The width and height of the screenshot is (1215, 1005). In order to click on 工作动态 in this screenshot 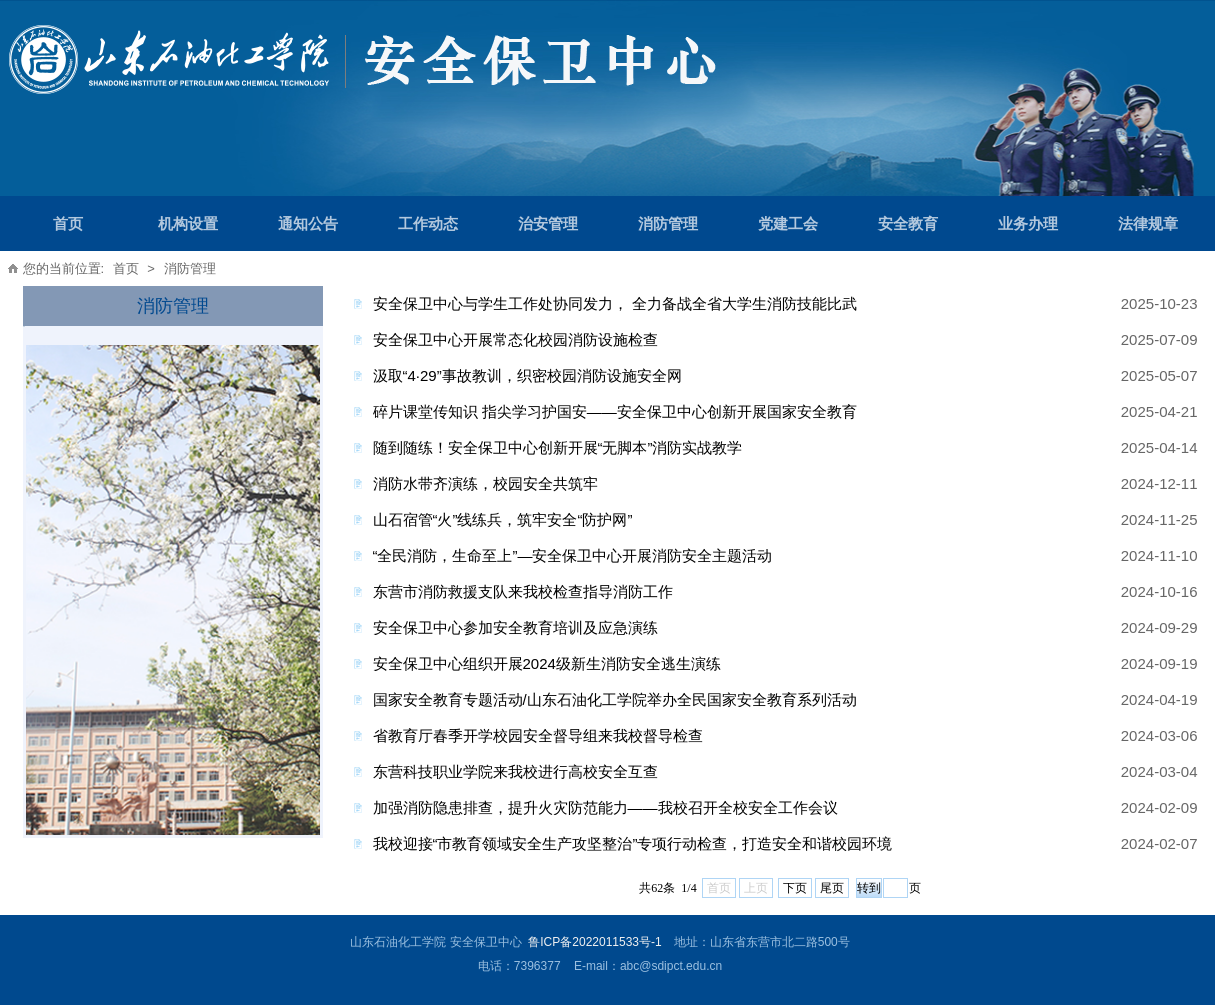, I will do `click(428, 223)`.